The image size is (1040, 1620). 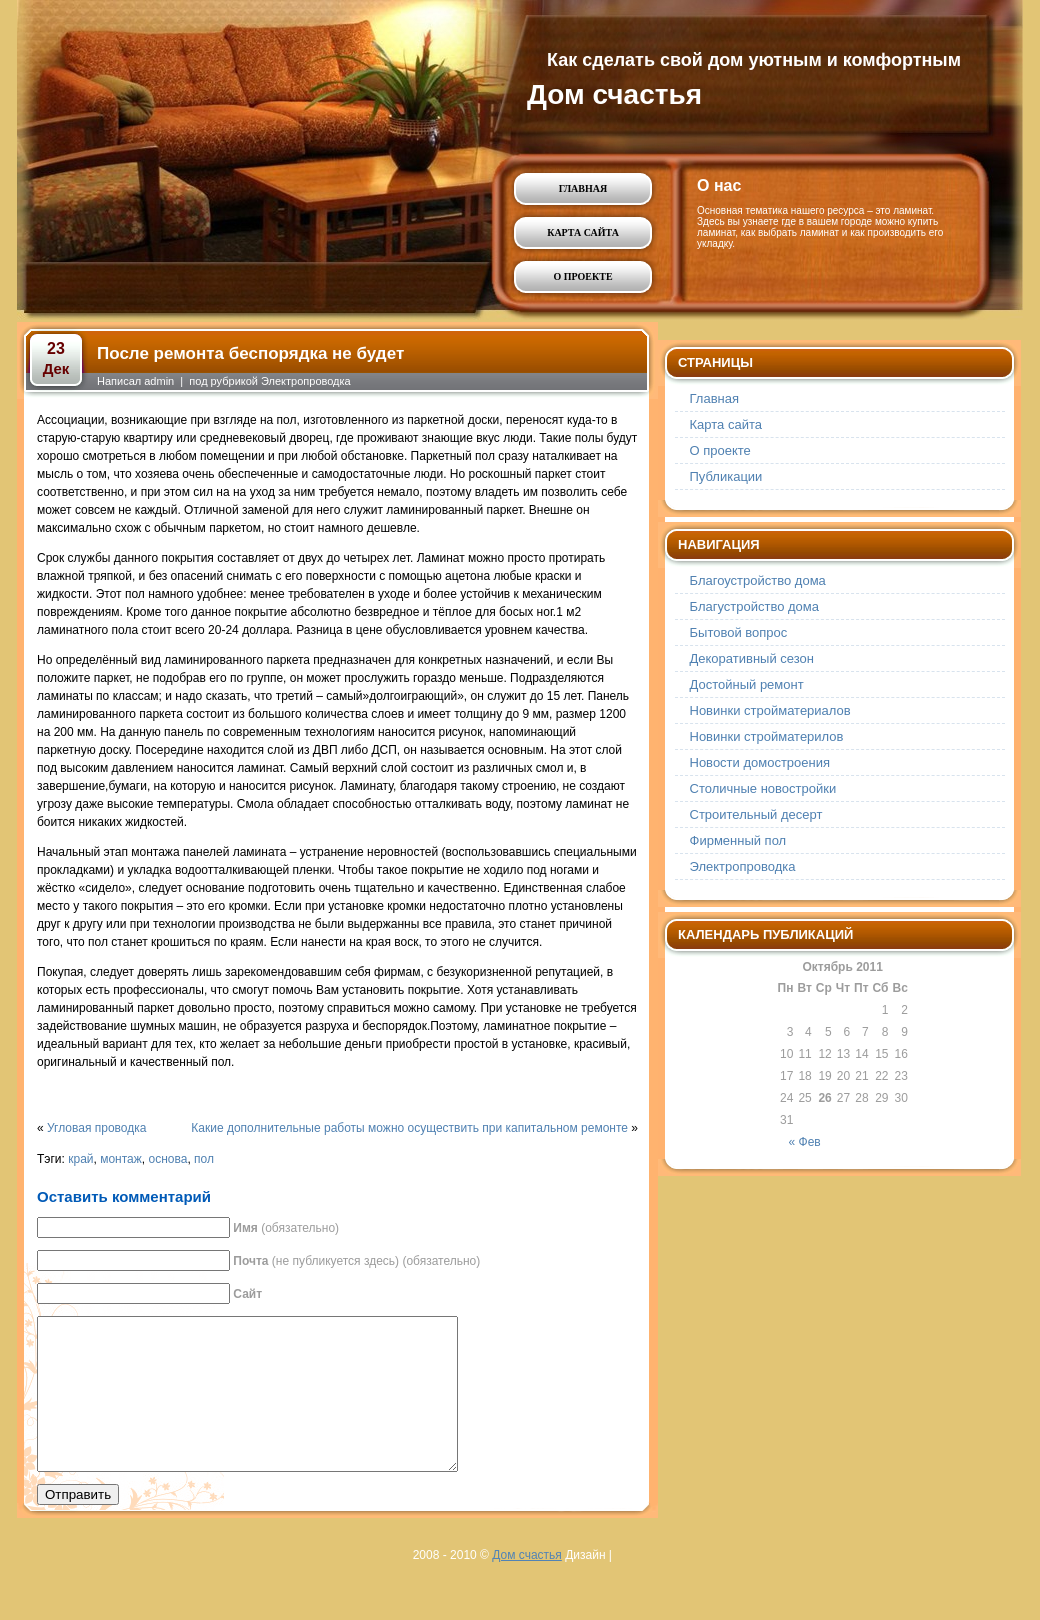 I want to click on основа, so click(x=167, y=1159).